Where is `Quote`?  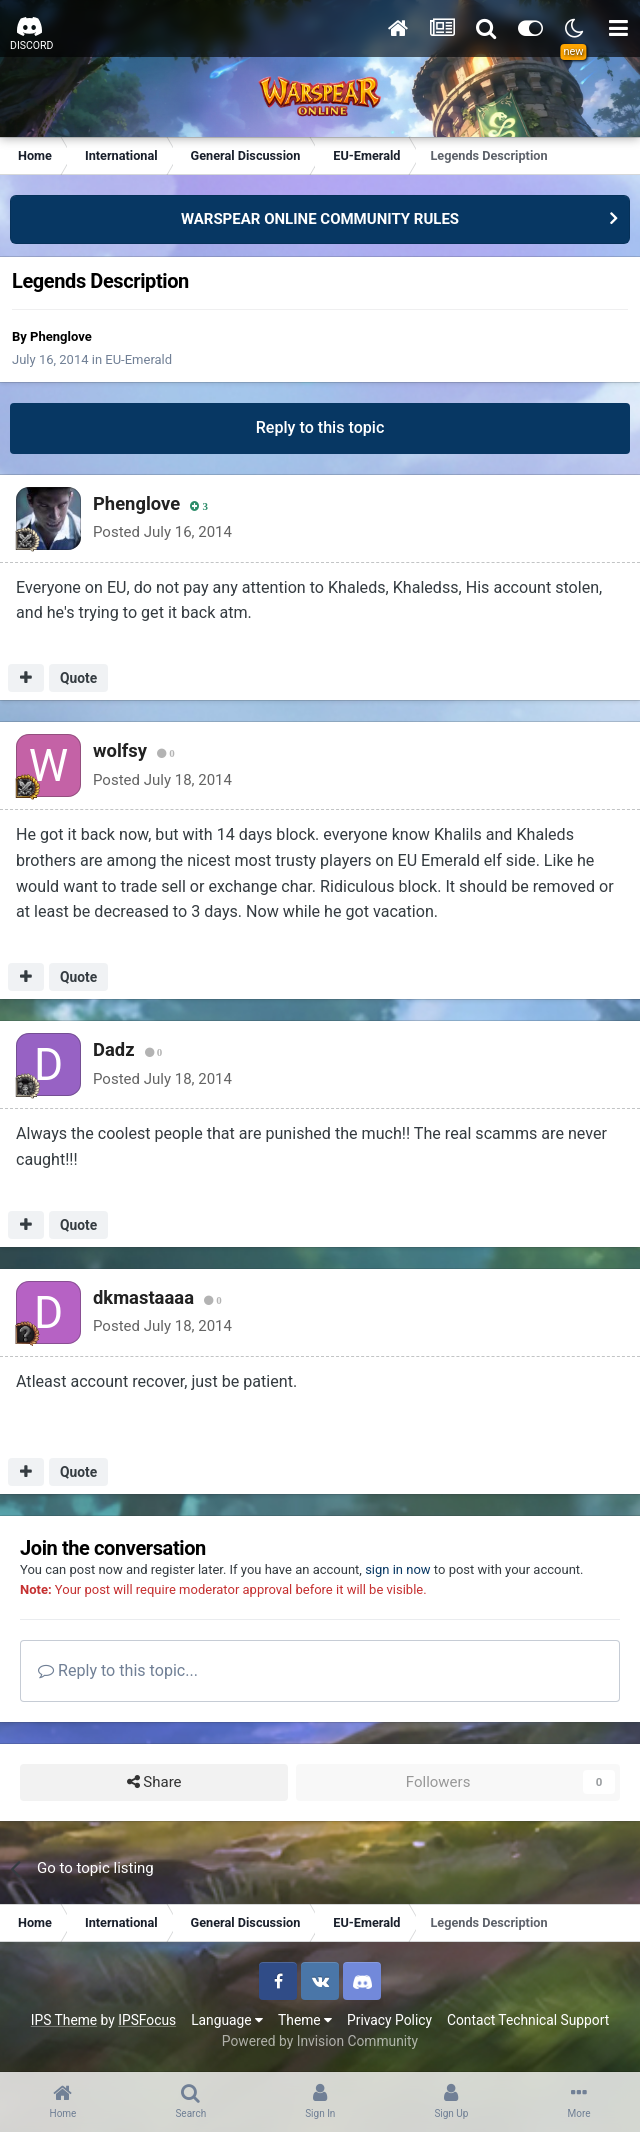 Quote is located at coordinates (78, 678).